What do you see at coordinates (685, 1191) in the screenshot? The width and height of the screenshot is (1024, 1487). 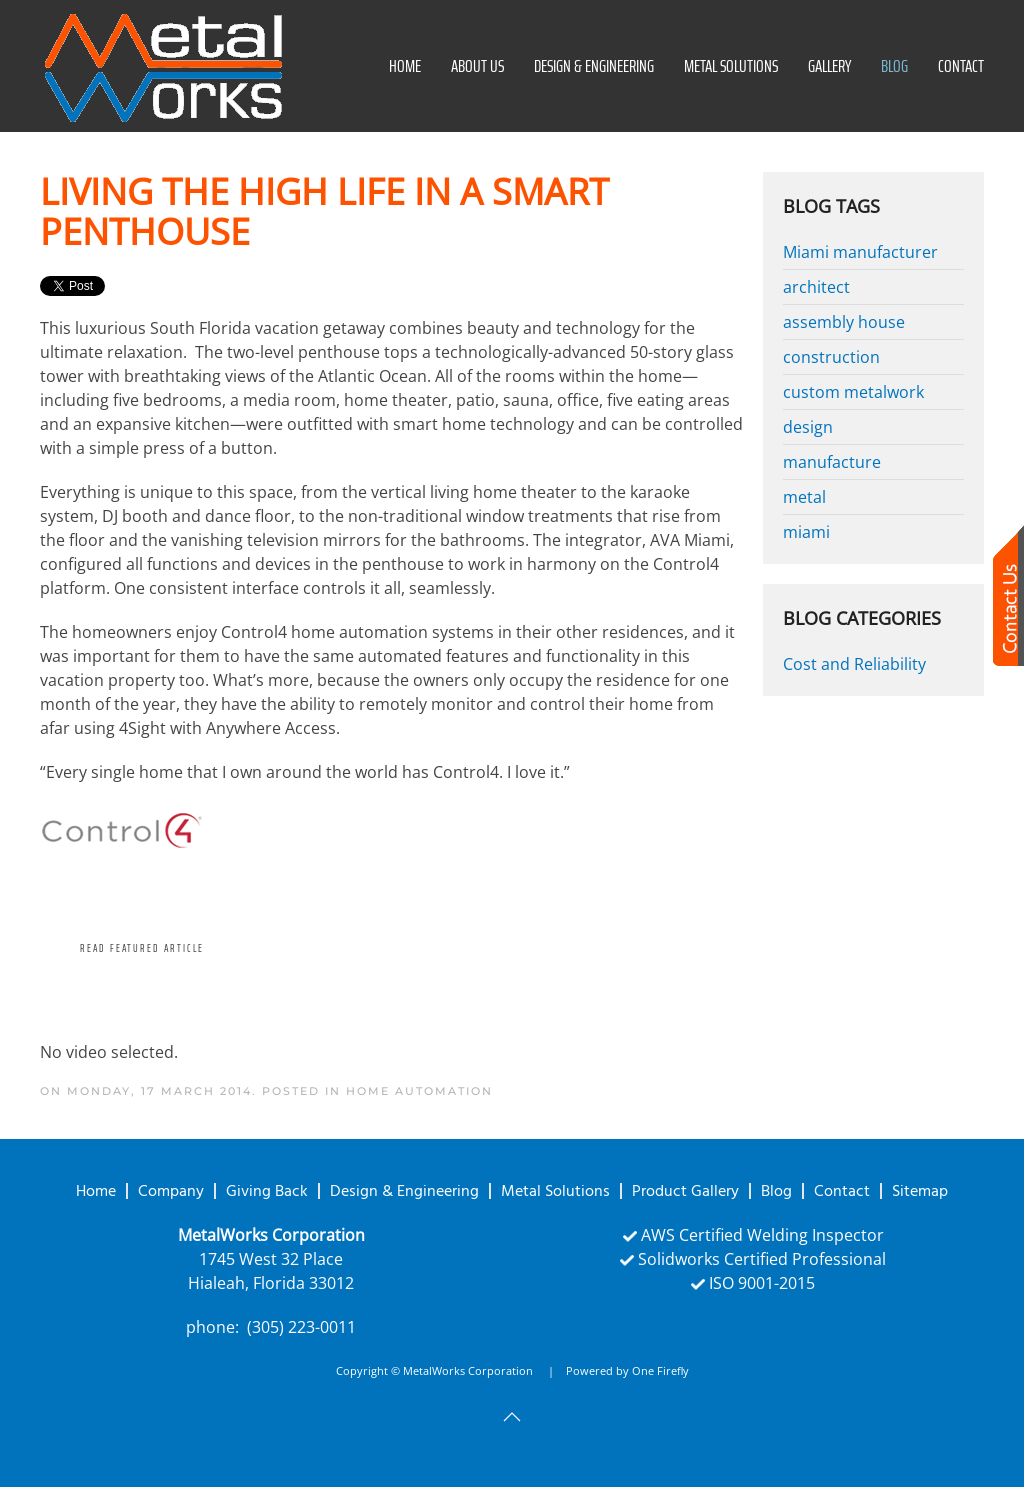 I see `Product Gallery` at bounding box center [685, 1191].